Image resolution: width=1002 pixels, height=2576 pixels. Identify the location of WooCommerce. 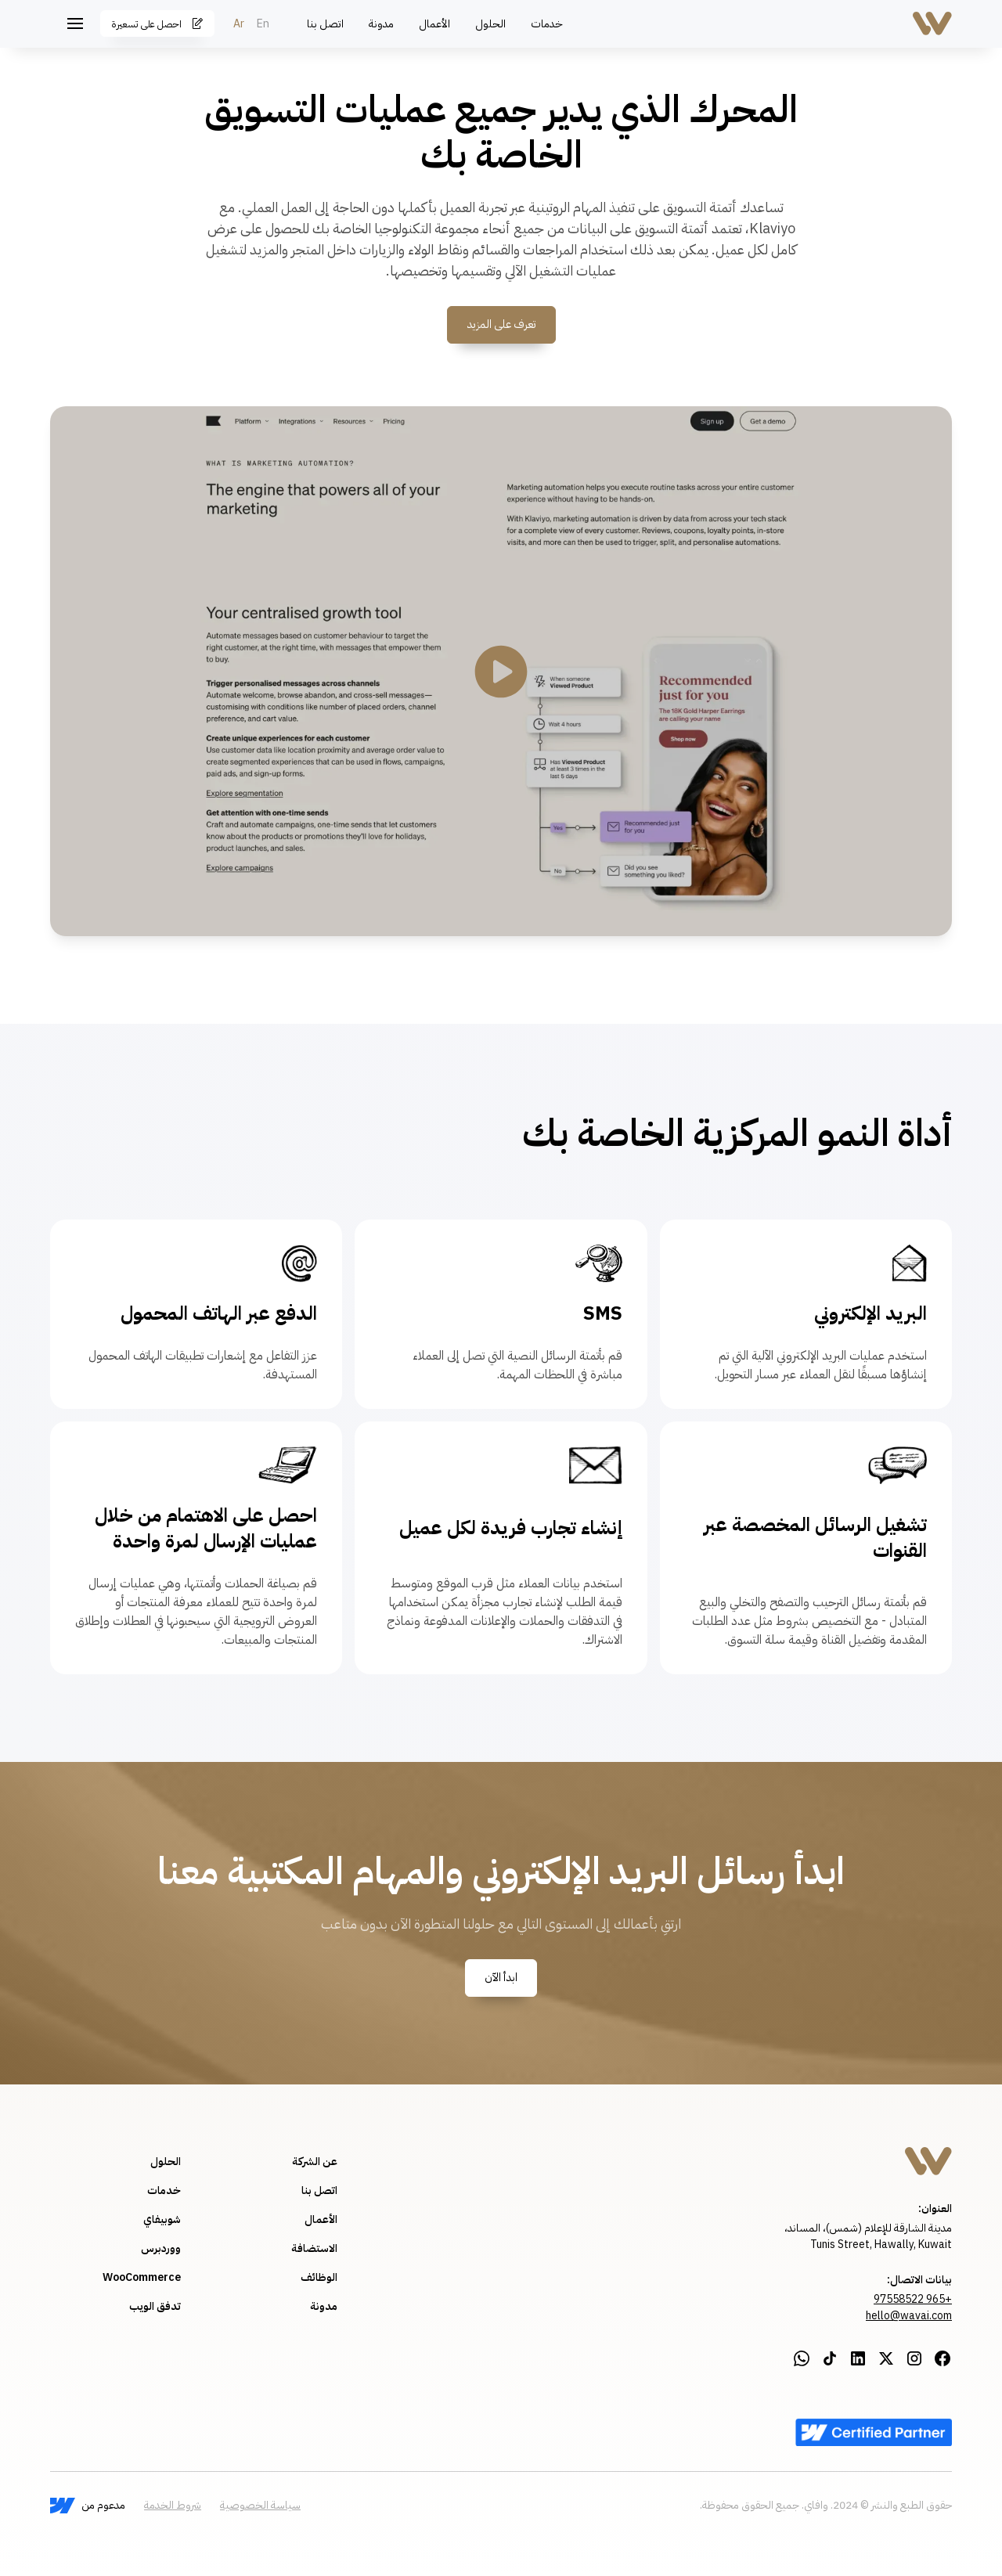
(142, 2277).